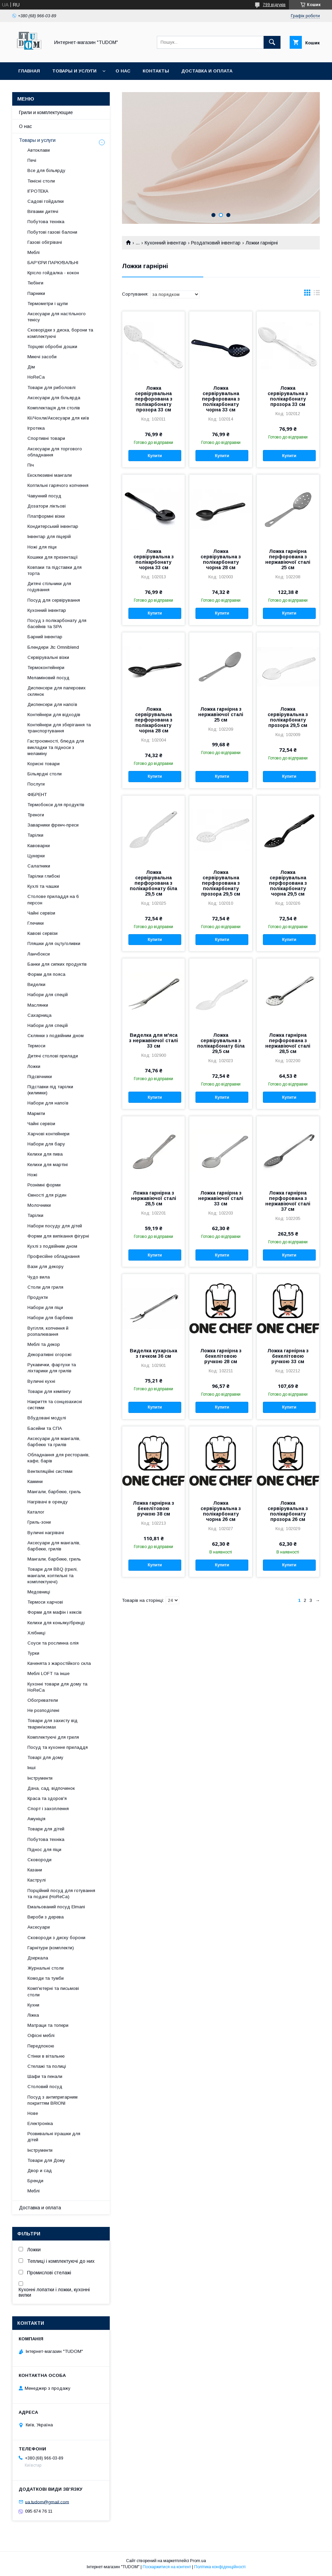 This screenshot has width=332, height=2576. I want to click on Стінки в вітальню, so click(46, 2056).